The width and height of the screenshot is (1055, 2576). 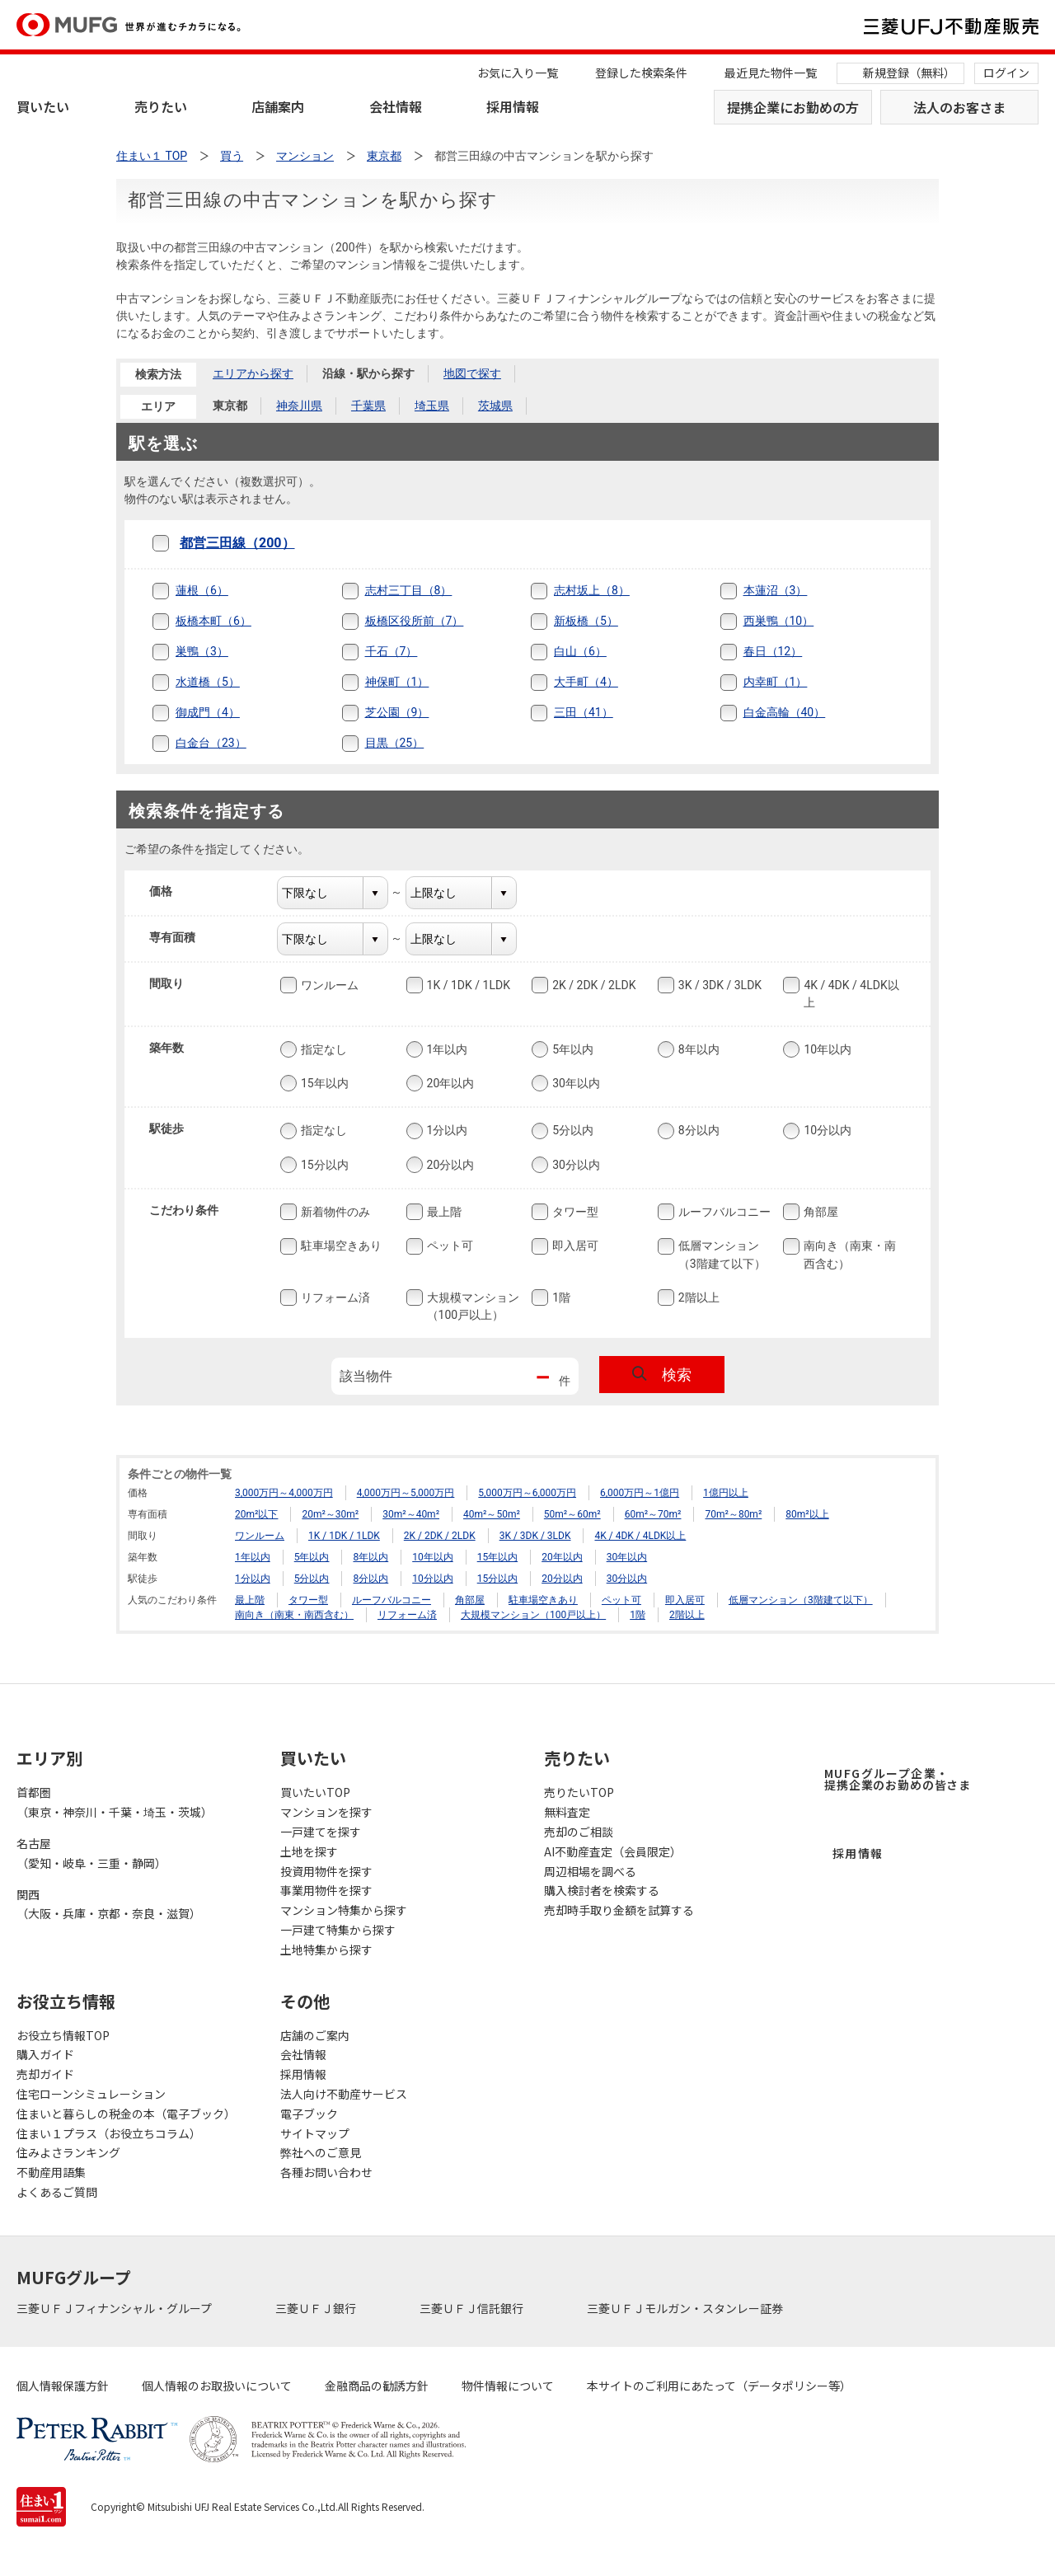 I want to click on 店舗案内, so click(x=277, y=106).